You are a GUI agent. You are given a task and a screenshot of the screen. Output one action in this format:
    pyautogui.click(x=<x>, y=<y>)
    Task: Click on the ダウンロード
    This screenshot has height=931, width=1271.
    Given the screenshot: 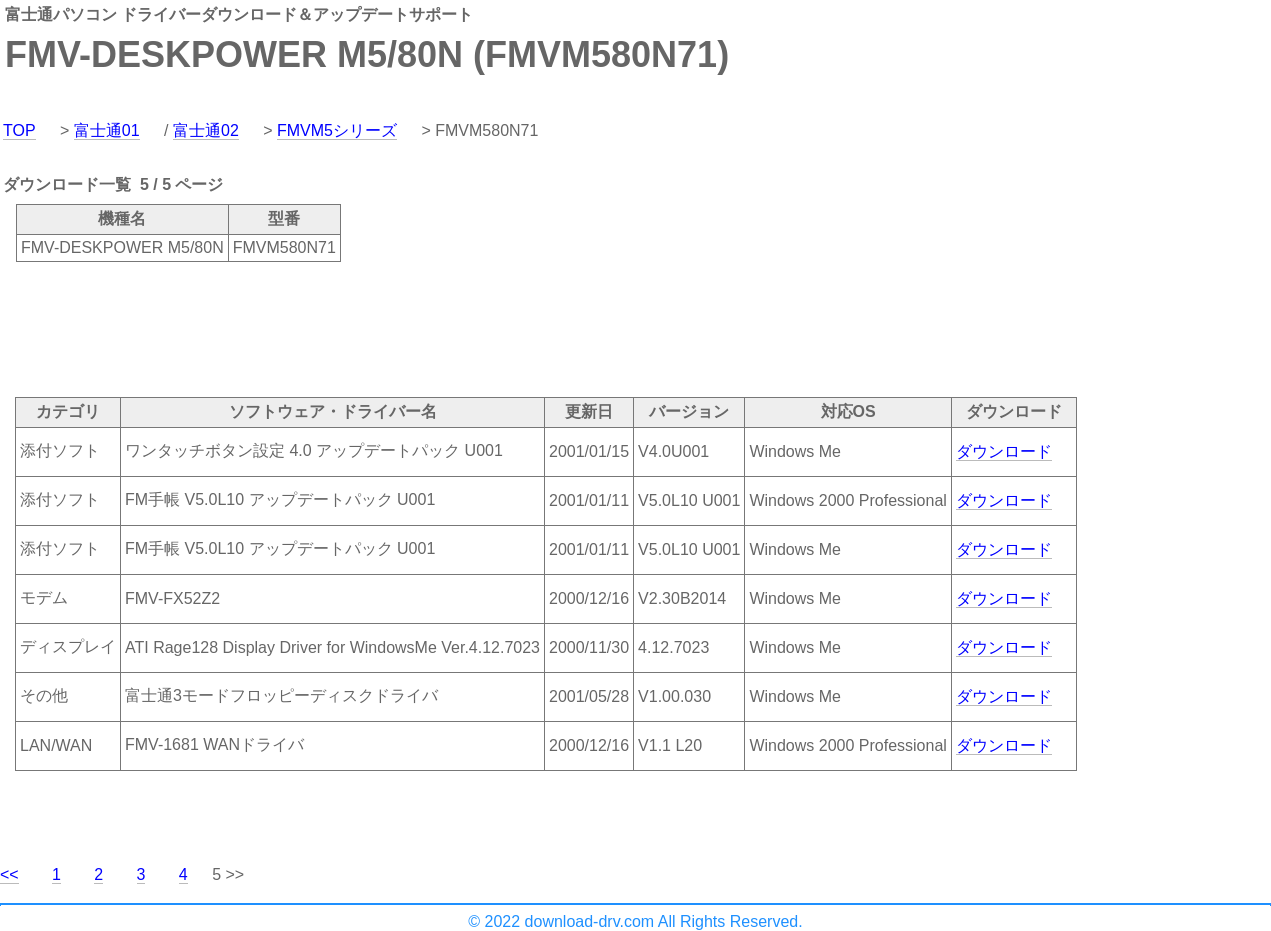 What is the action you would take?
    pyautogui.click(x=1004, y=451)
    